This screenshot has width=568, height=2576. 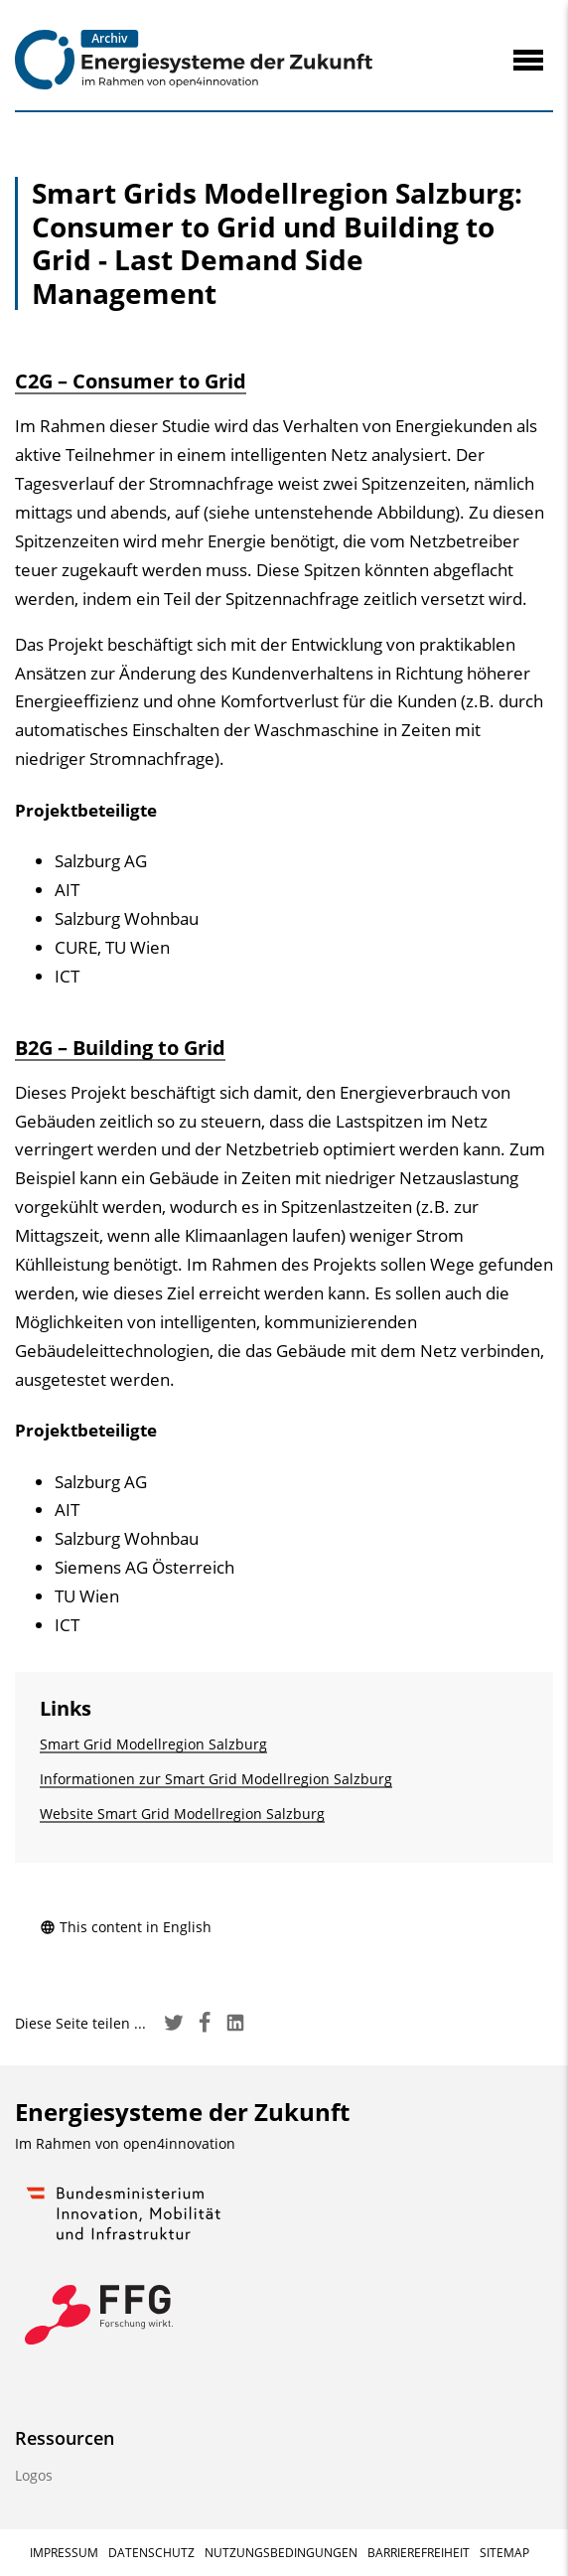 I want to click on B2G – Building to Grid, so click(x=120, y=1047).